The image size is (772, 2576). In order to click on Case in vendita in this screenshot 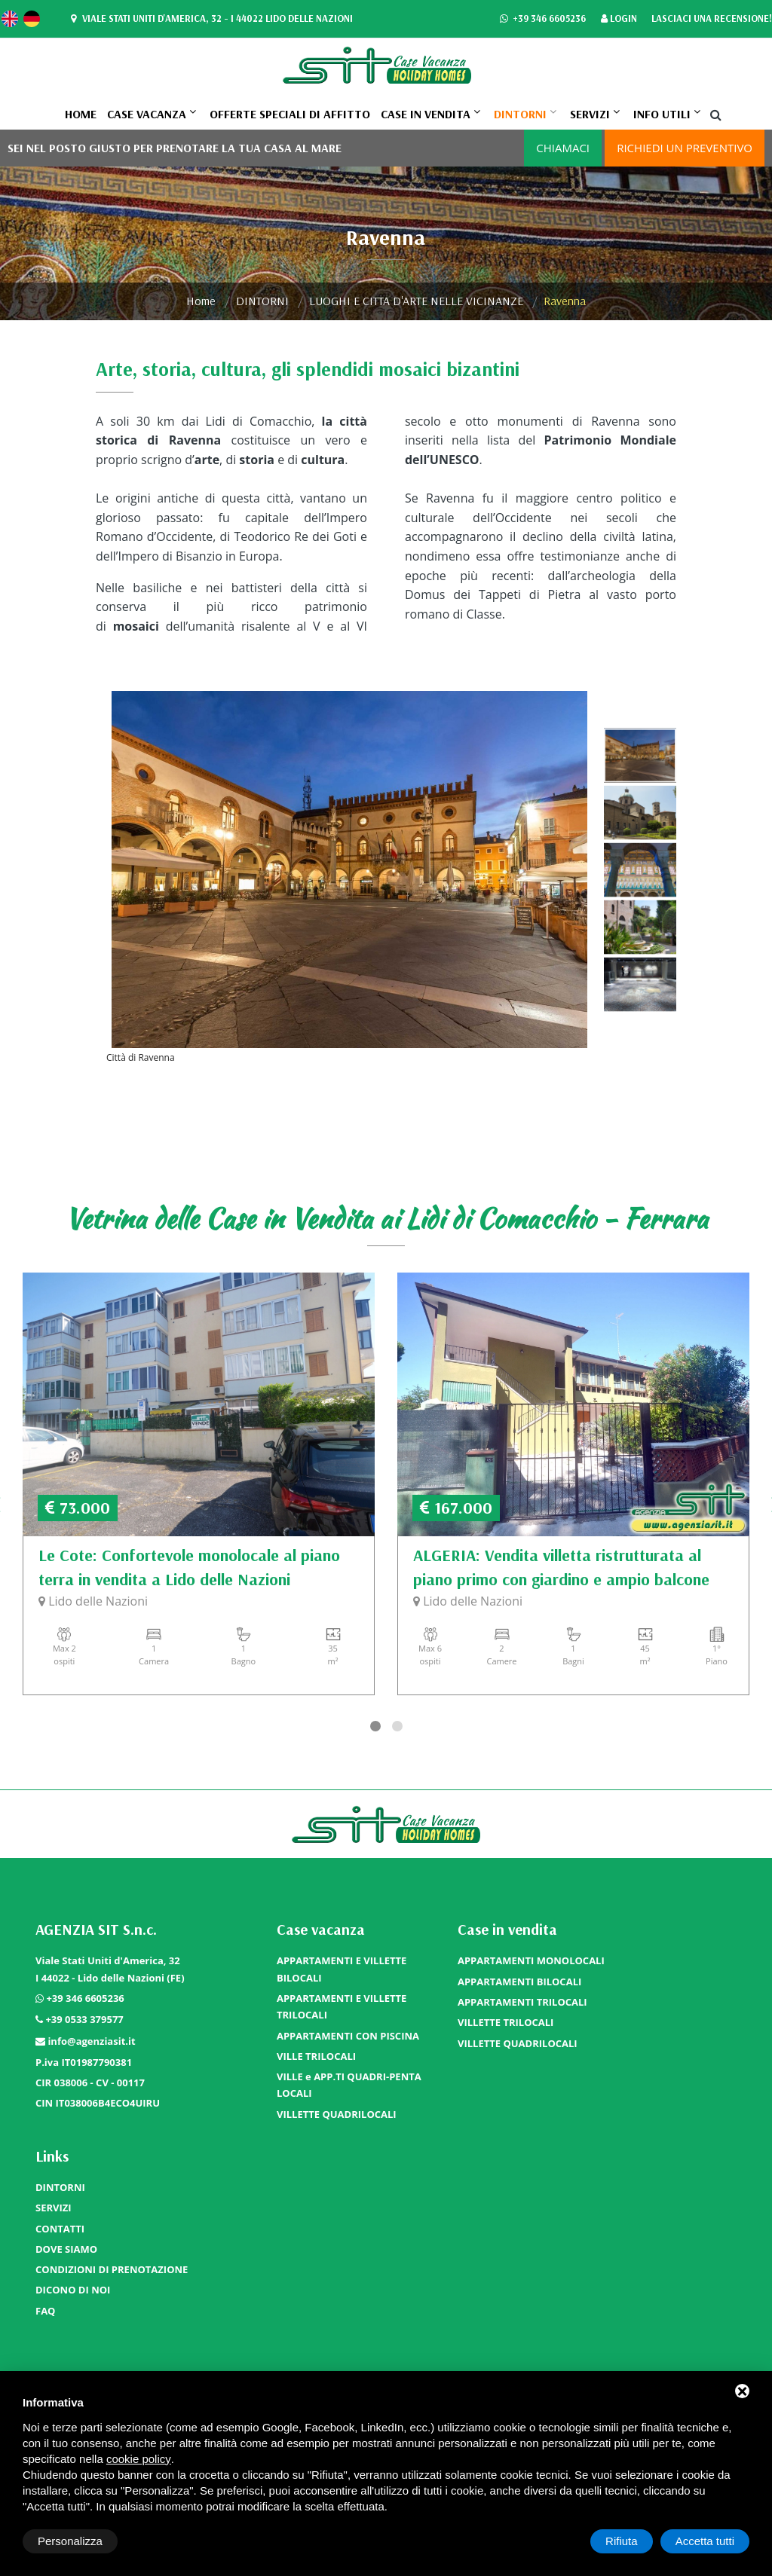, I will do `click(425, 113)`.